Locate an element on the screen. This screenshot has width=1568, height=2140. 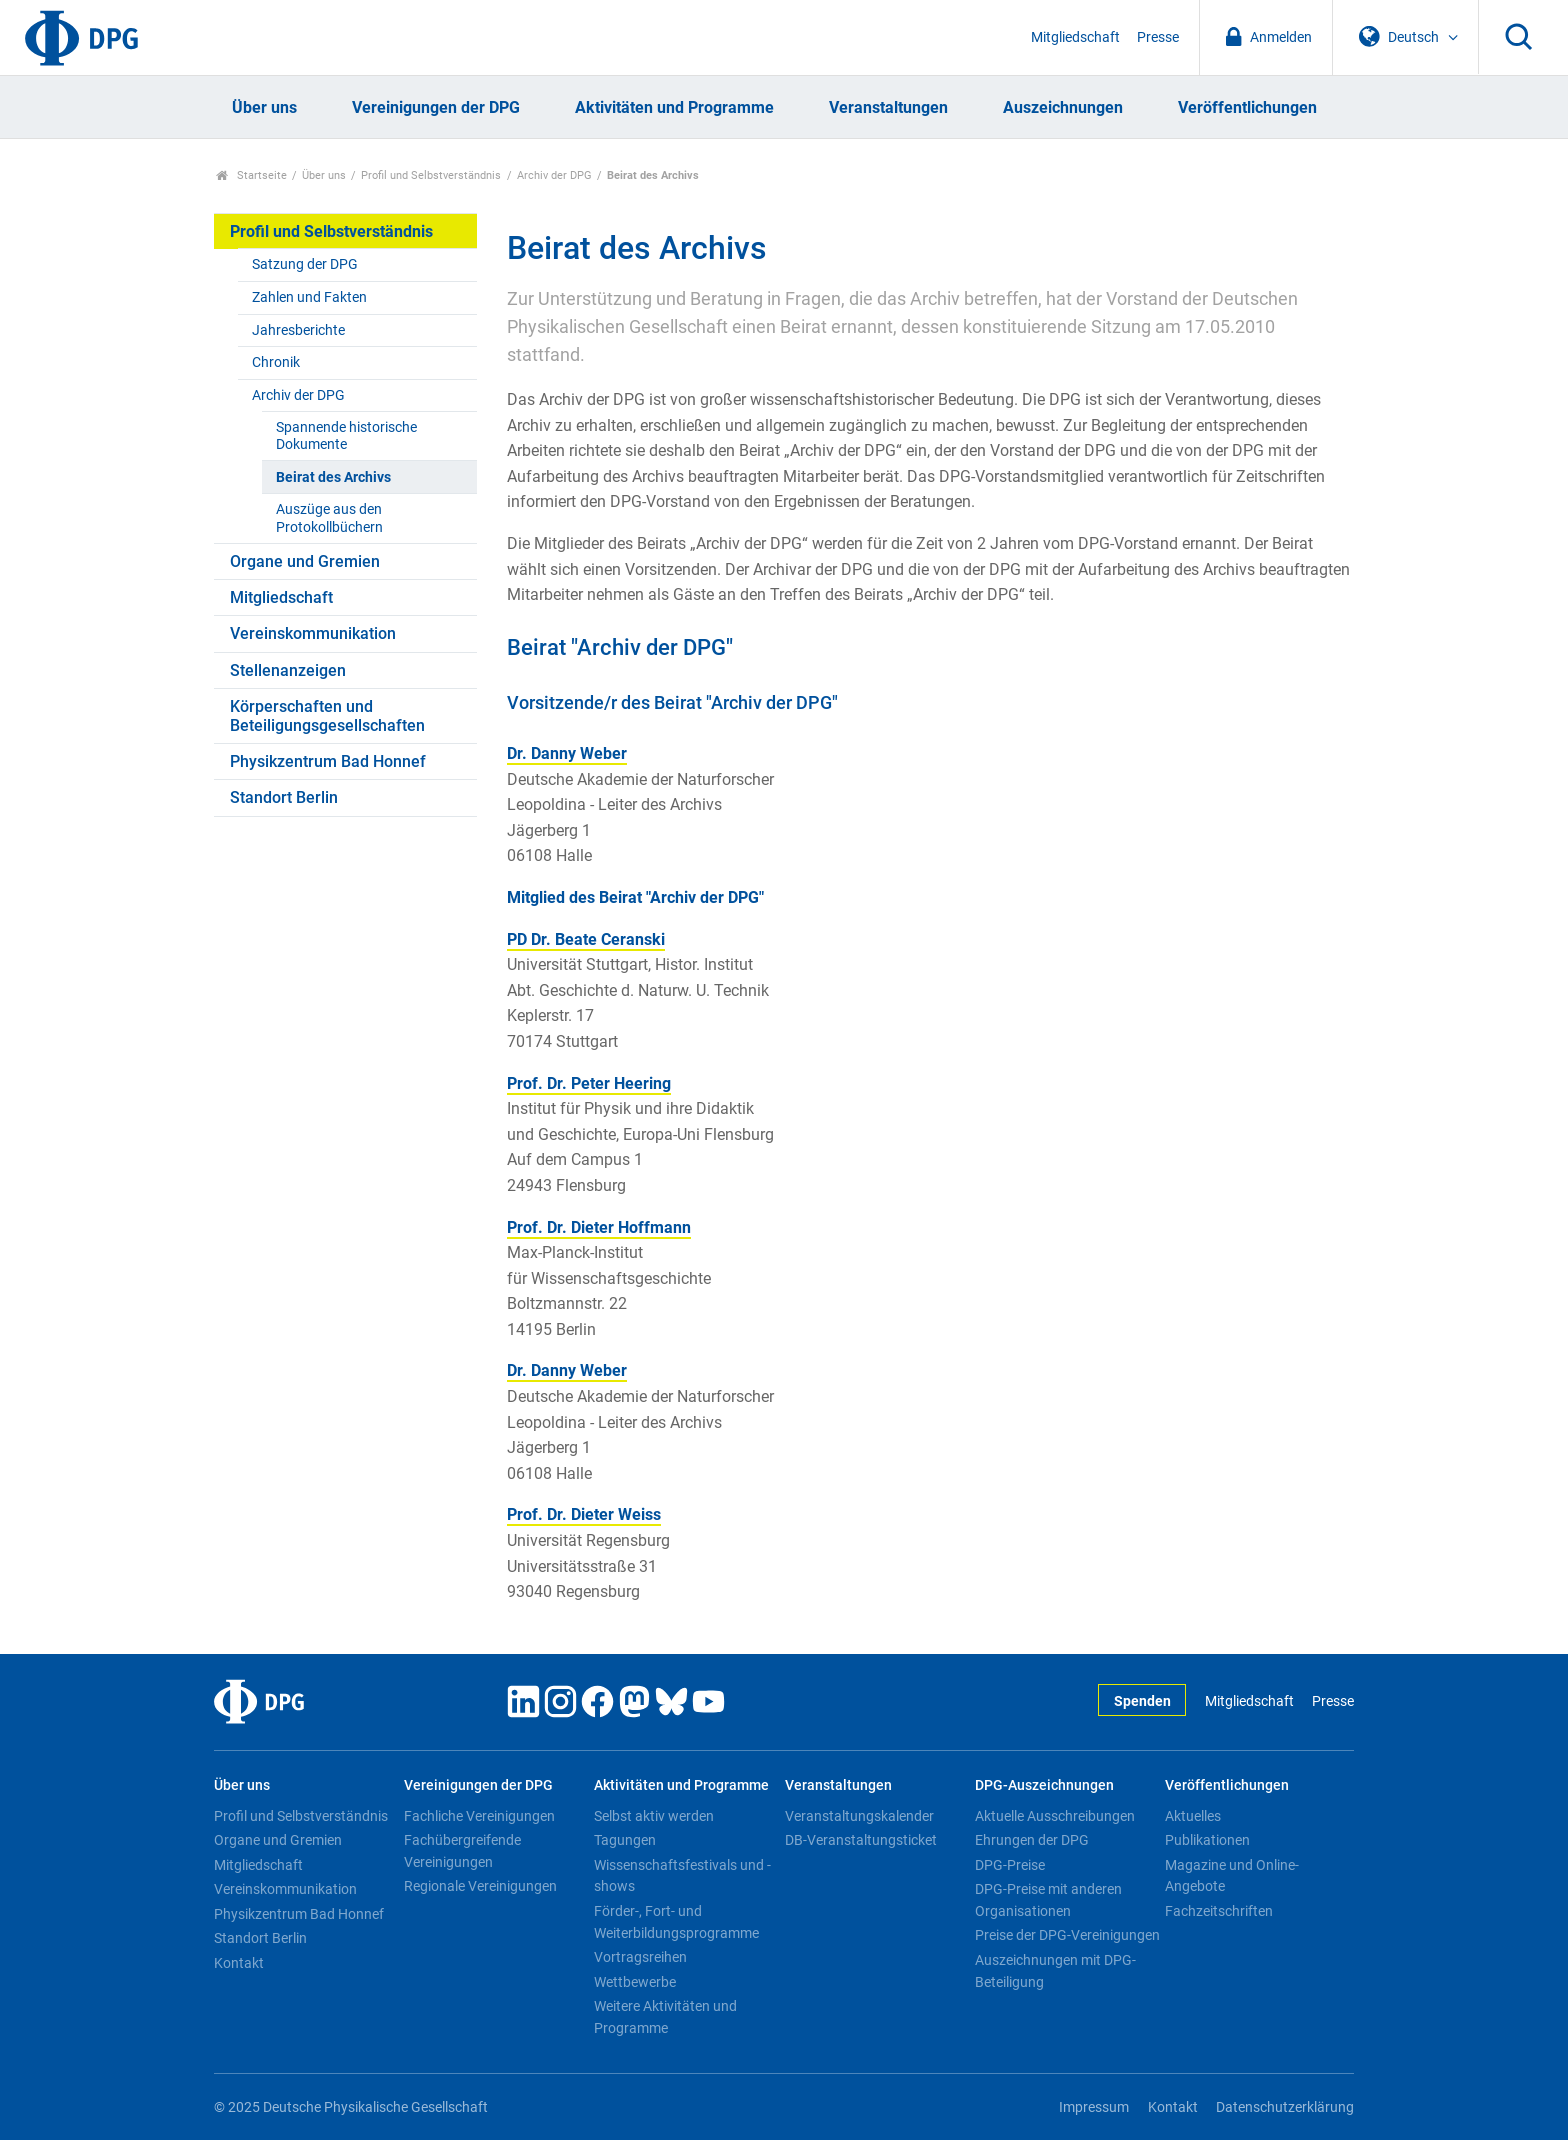
Satzung der DPG is located at coordinates (305, 264).